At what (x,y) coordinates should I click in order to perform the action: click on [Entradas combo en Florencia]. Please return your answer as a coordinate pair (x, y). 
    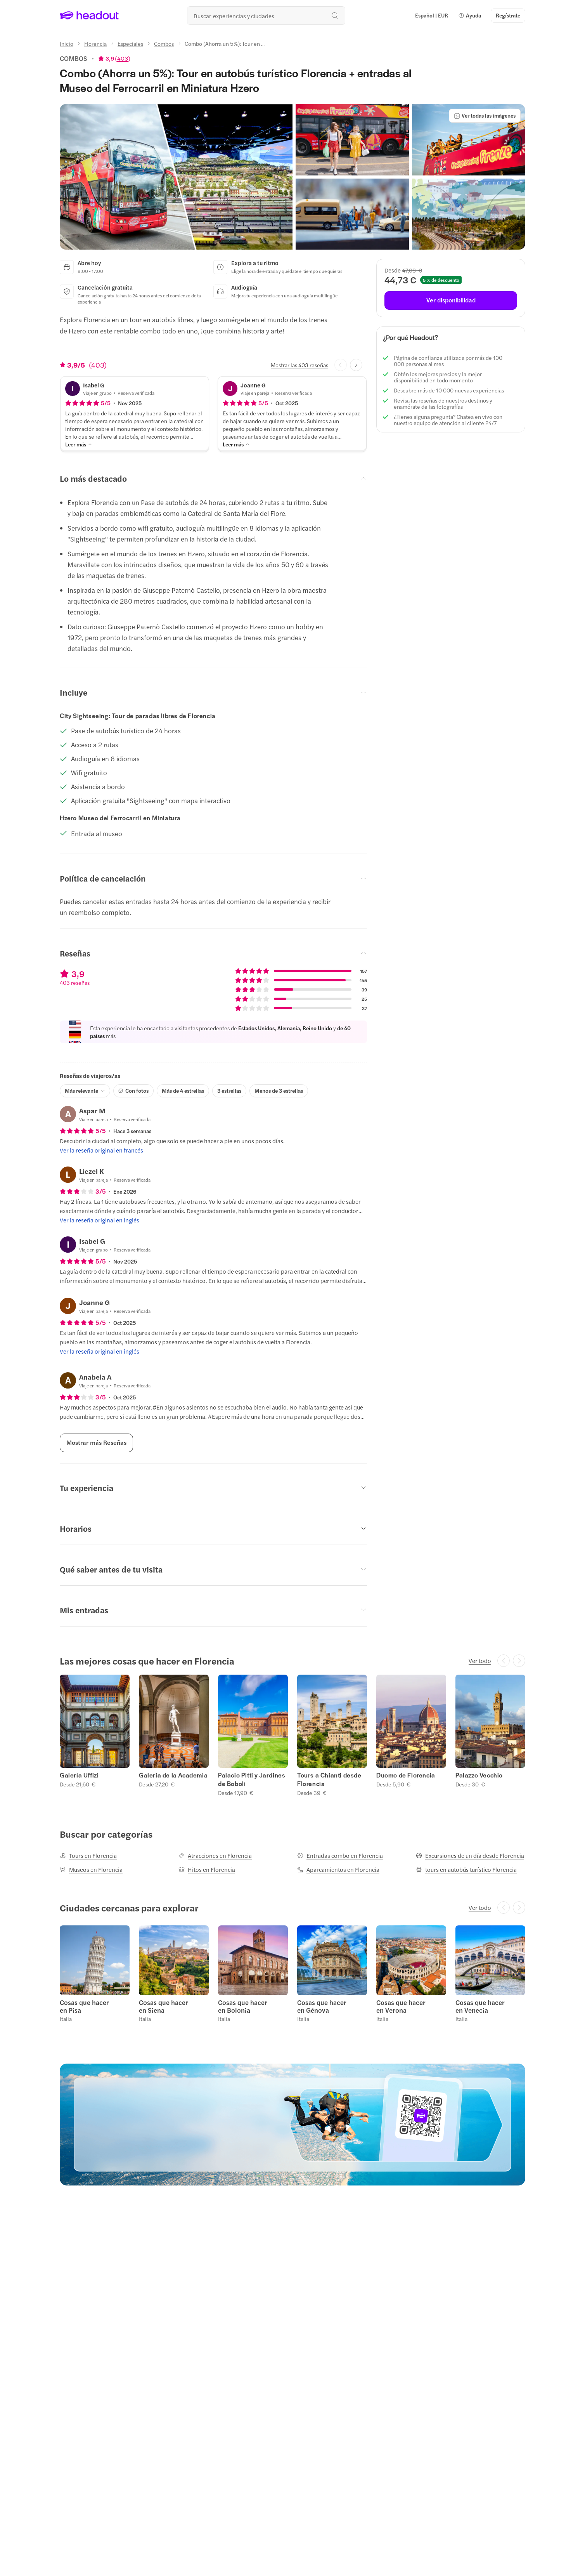
    Looking at the image, I should click on (340, 1855).